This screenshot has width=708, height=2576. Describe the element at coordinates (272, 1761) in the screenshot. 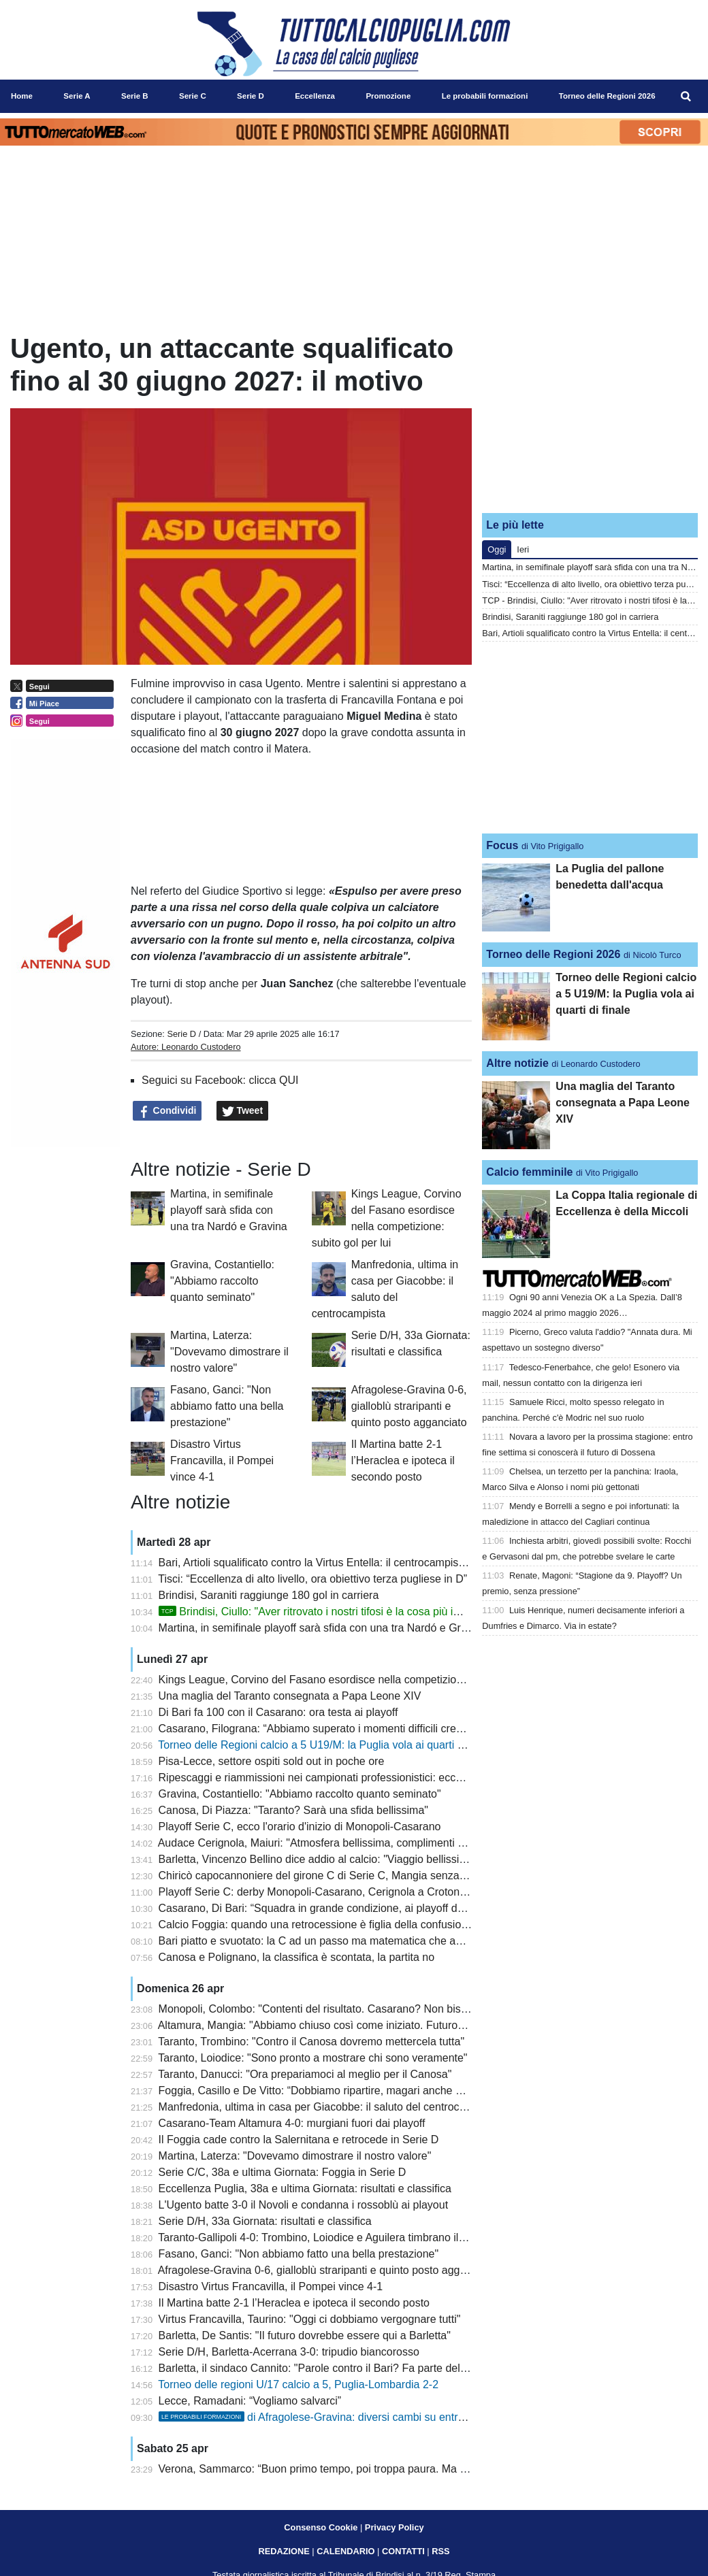

I see `Pisa-Lecce, settore ospiti sold out in poche ore` at that location.